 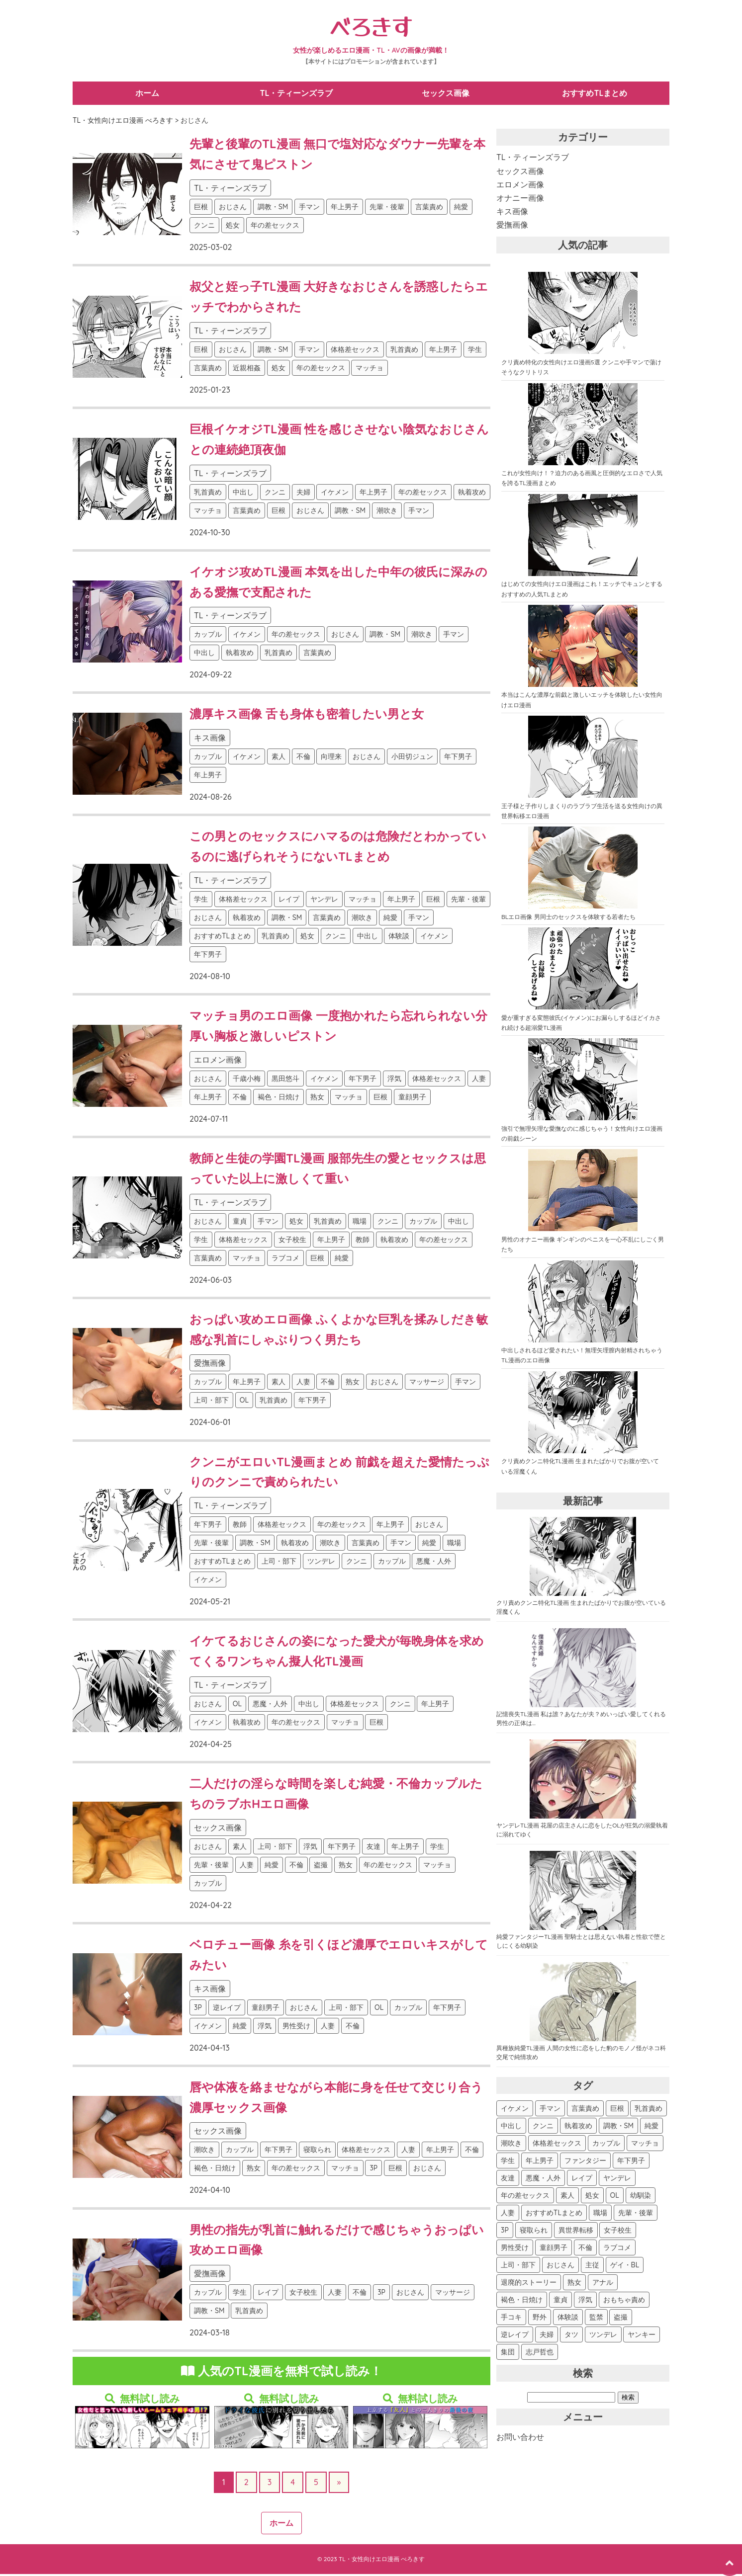 I want to click on 野外 [野外 (40個の項目)], so click(x=540, y=2319).